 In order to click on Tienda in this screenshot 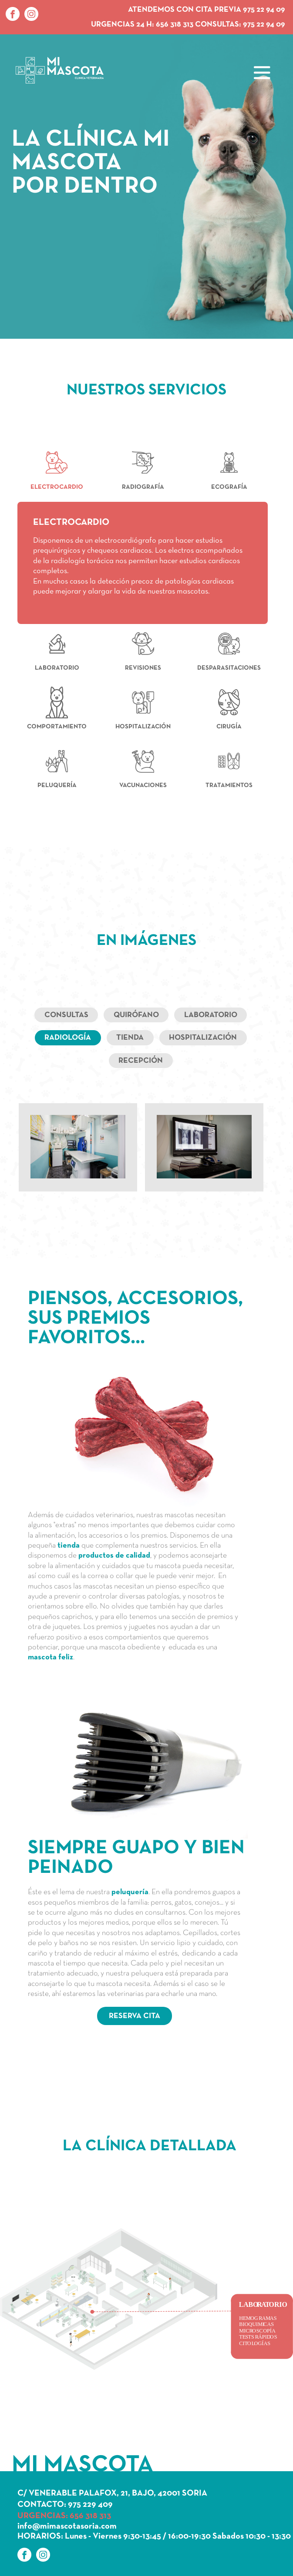, I will do `click(130, 1037)`.